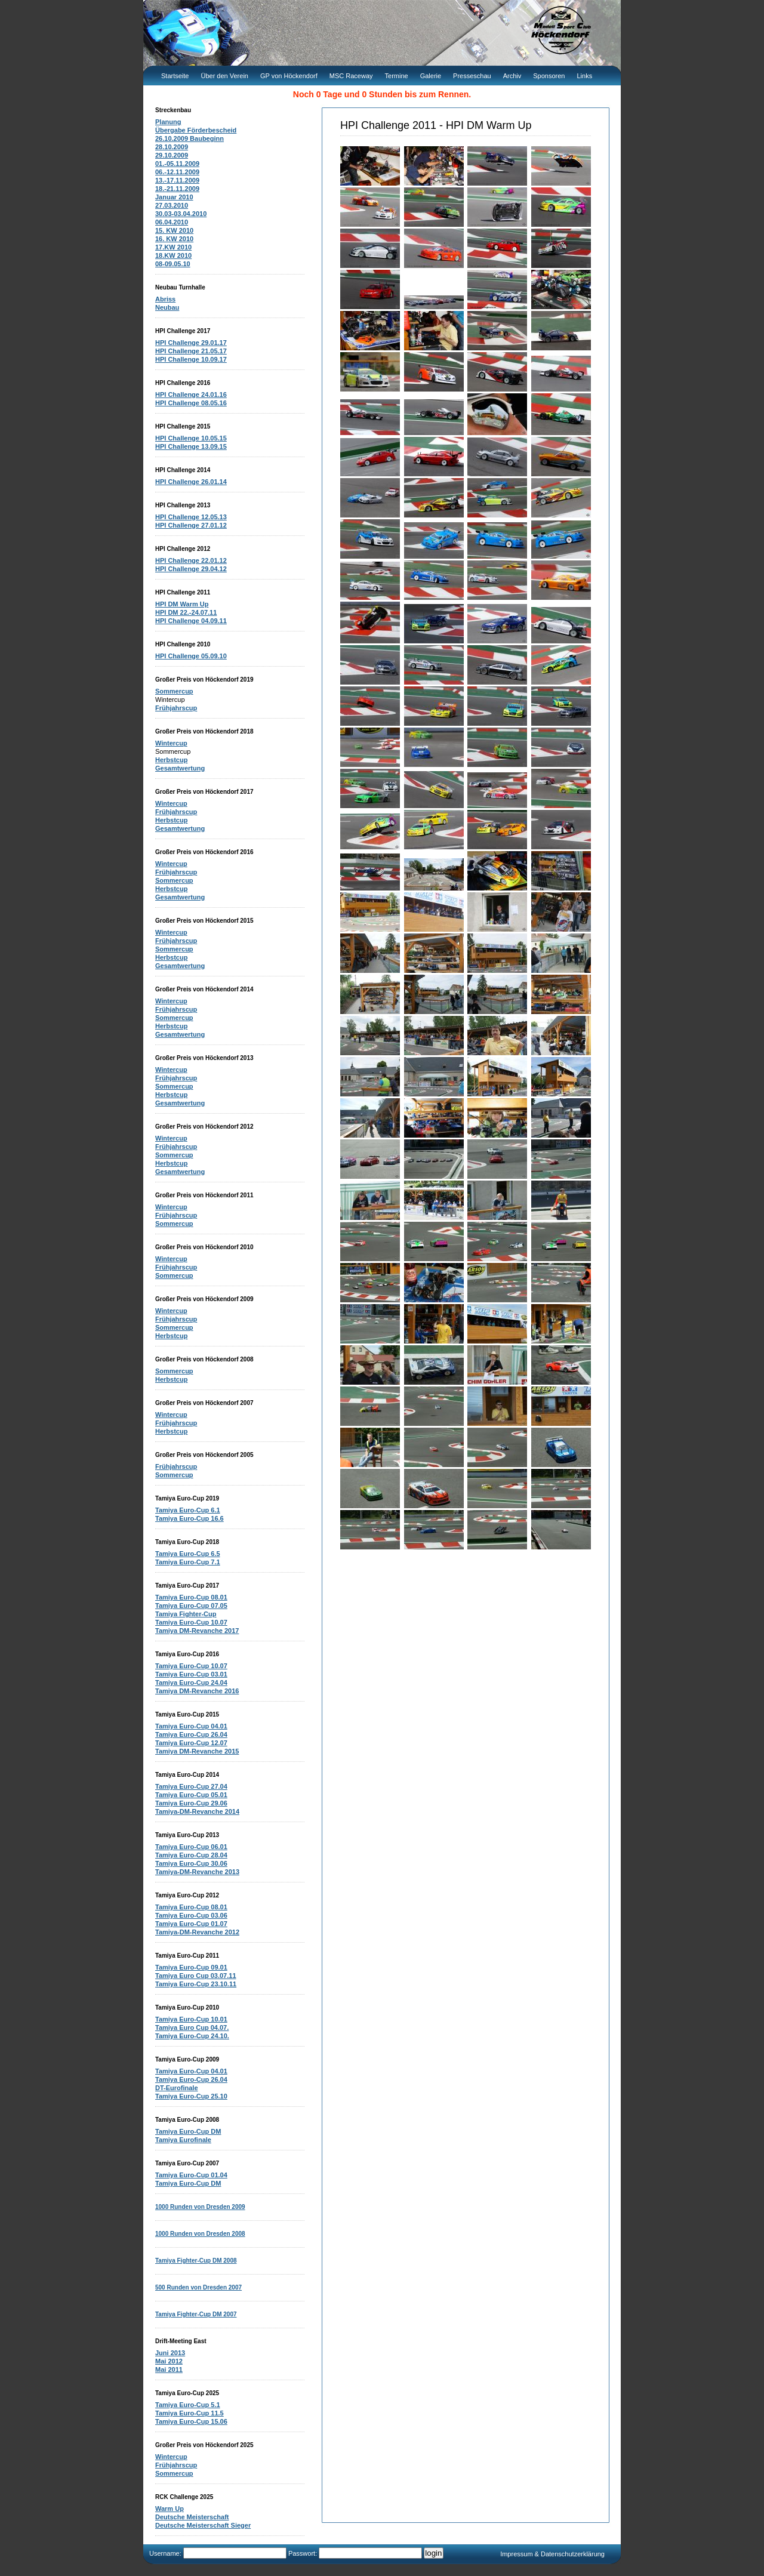 Image resolution: width=764 pixels, height=2576 pixels. Describe the element at coordinates (203, 2525) in the screenshot. I see `Deutsche Meisterschaft Sieger` at that location.